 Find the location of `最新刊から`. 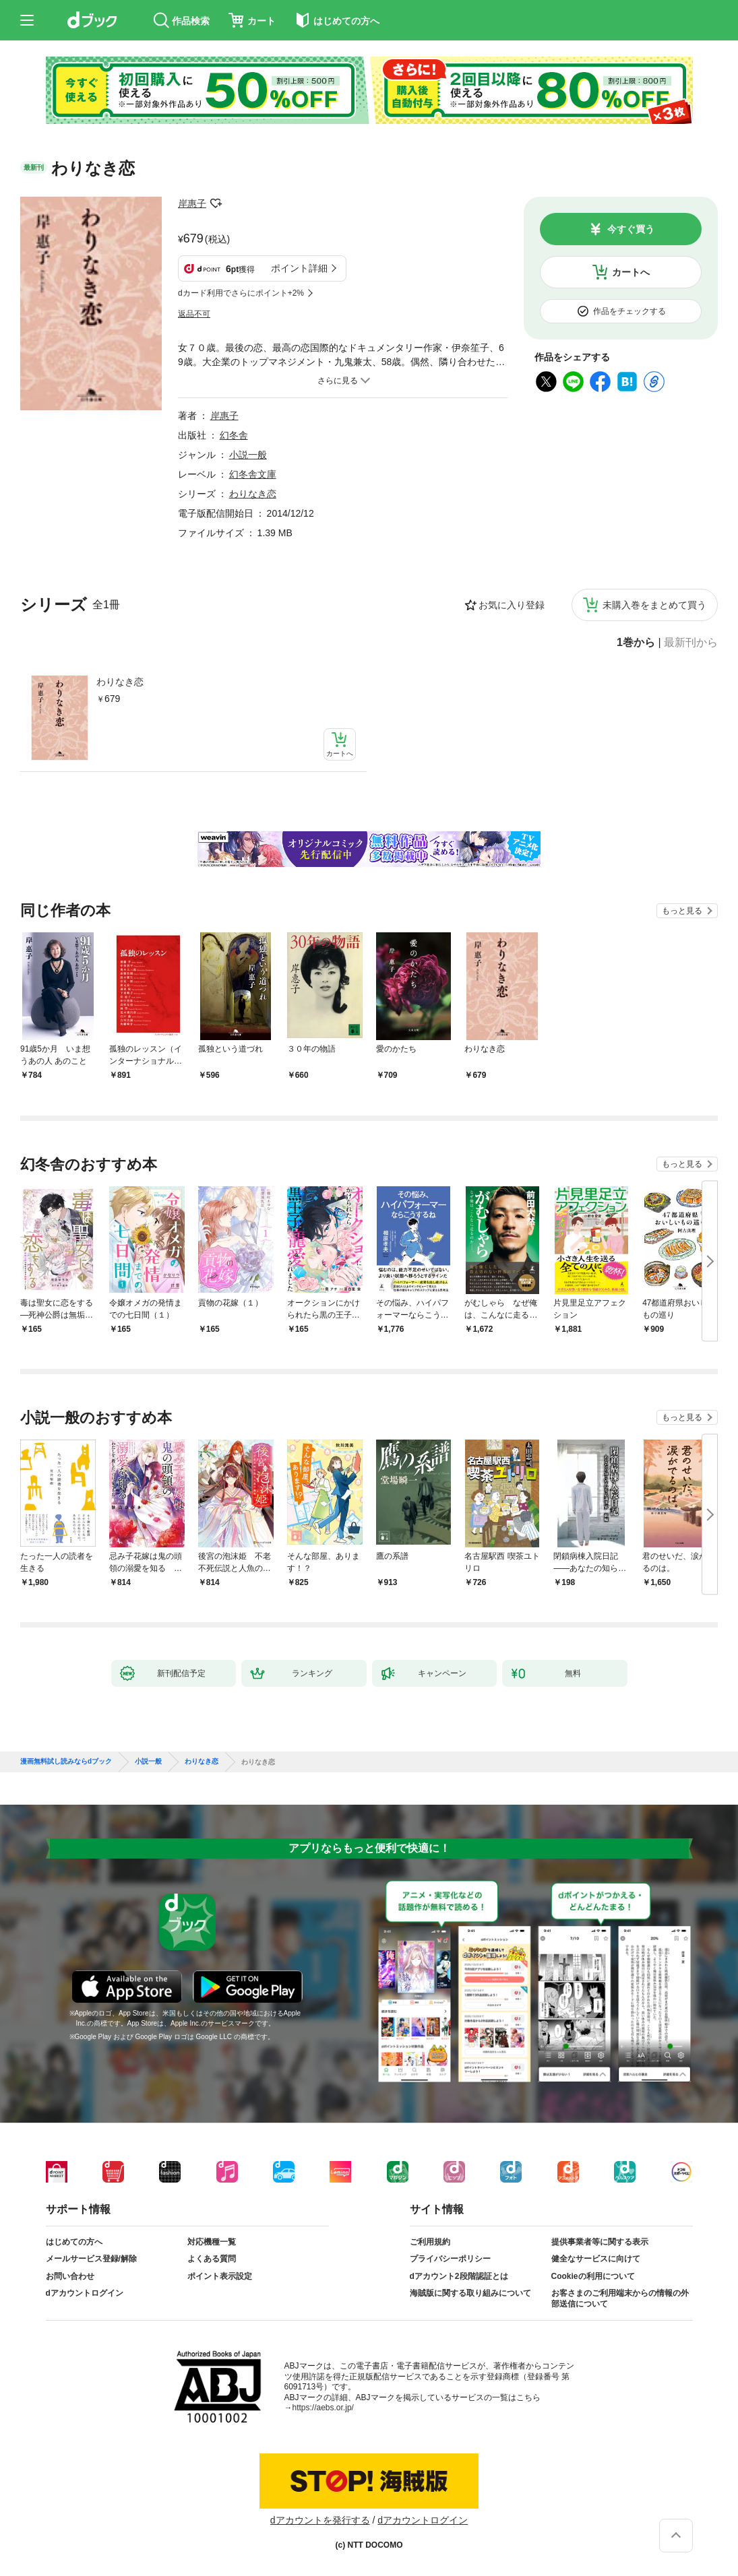

最新刊から is located at coordinates (691, 642).